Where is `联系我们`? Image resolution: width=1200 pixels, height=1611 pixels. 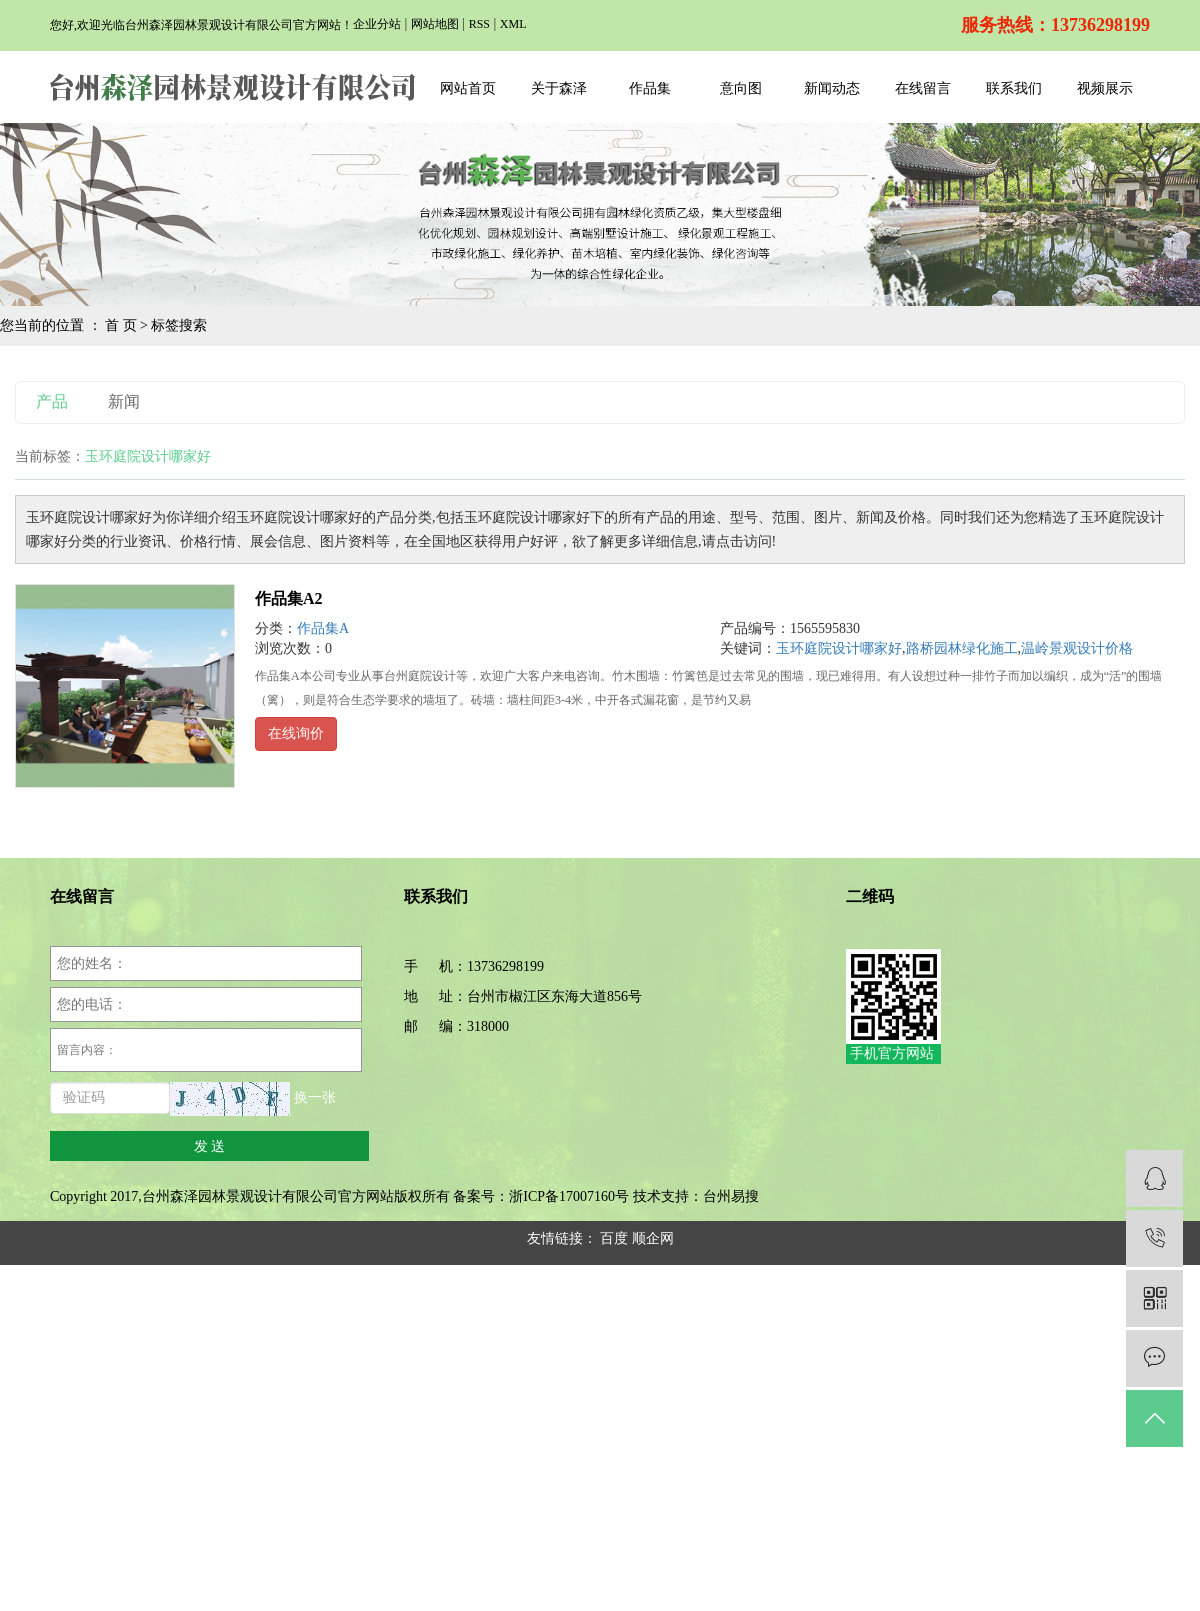 联系我们 is located at coordinates (1014, 88).